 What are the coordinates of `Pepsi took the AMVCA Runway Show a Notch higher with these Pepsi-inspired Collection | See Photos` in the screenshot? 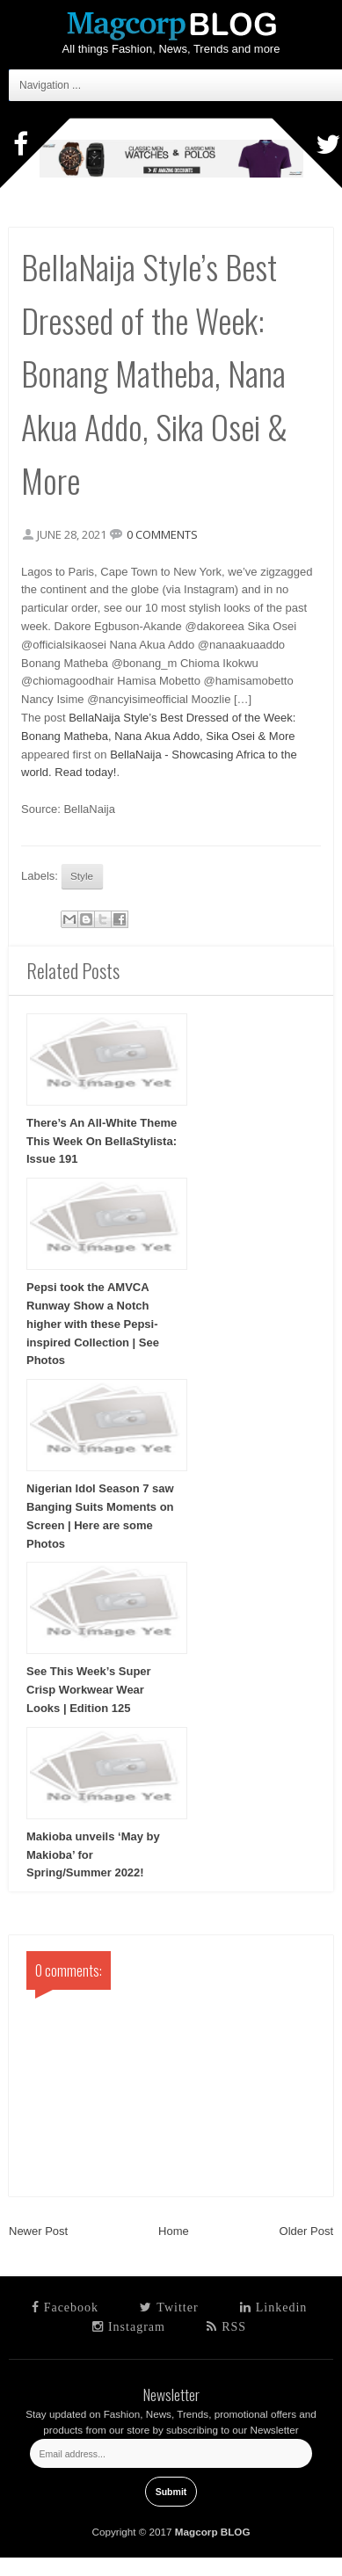 It's located at (92, 1324).